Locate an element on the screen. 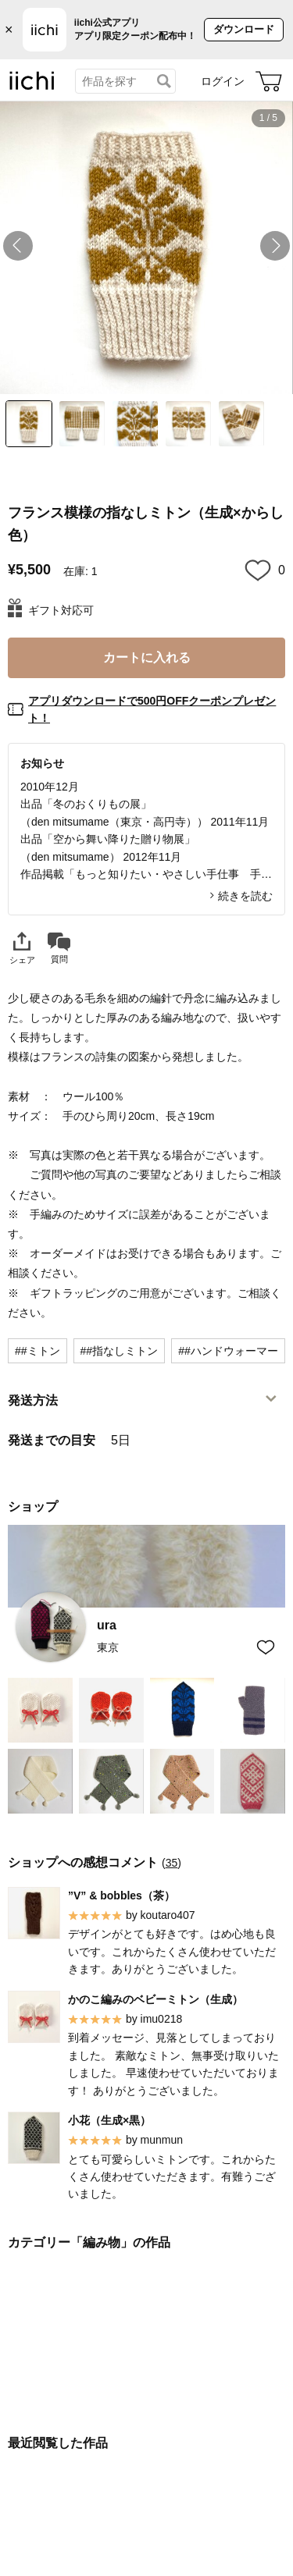 The image size is (293, 2576). 小花（生成×黒） is located at coordinates (109, 2120).